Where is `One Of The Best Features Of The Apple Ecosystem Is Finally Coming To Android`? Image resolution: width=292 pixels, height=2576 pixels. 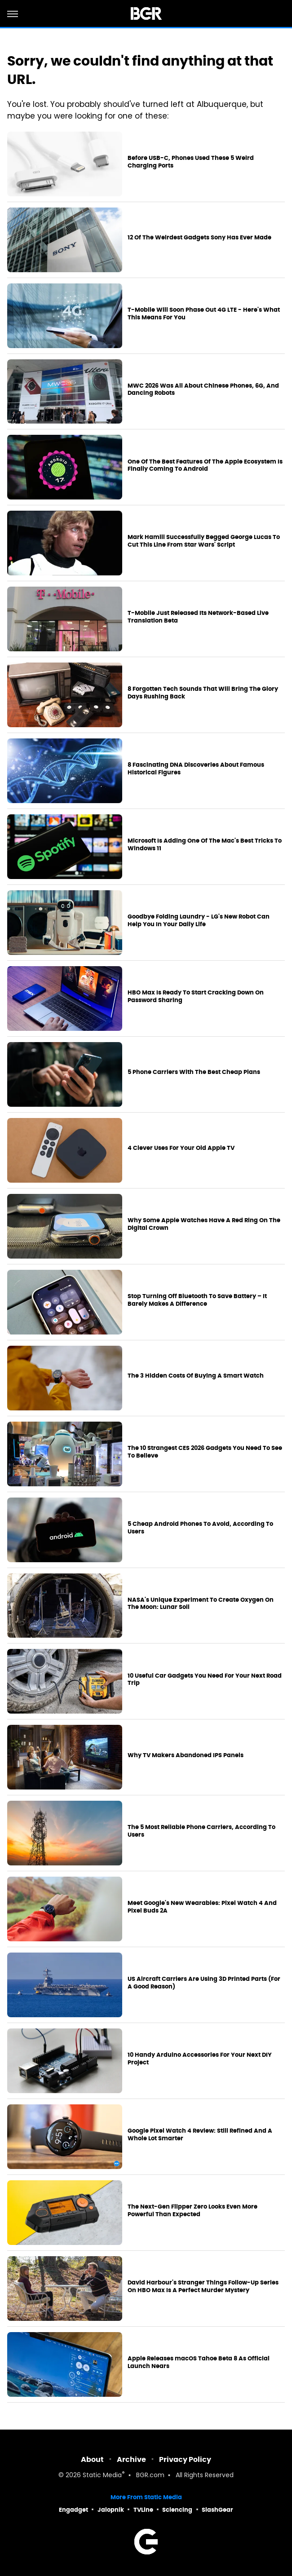 One Of The Best Features Of The Apple Ecosystem Is Finally Coming To Android is located at coordinates (205, 465).